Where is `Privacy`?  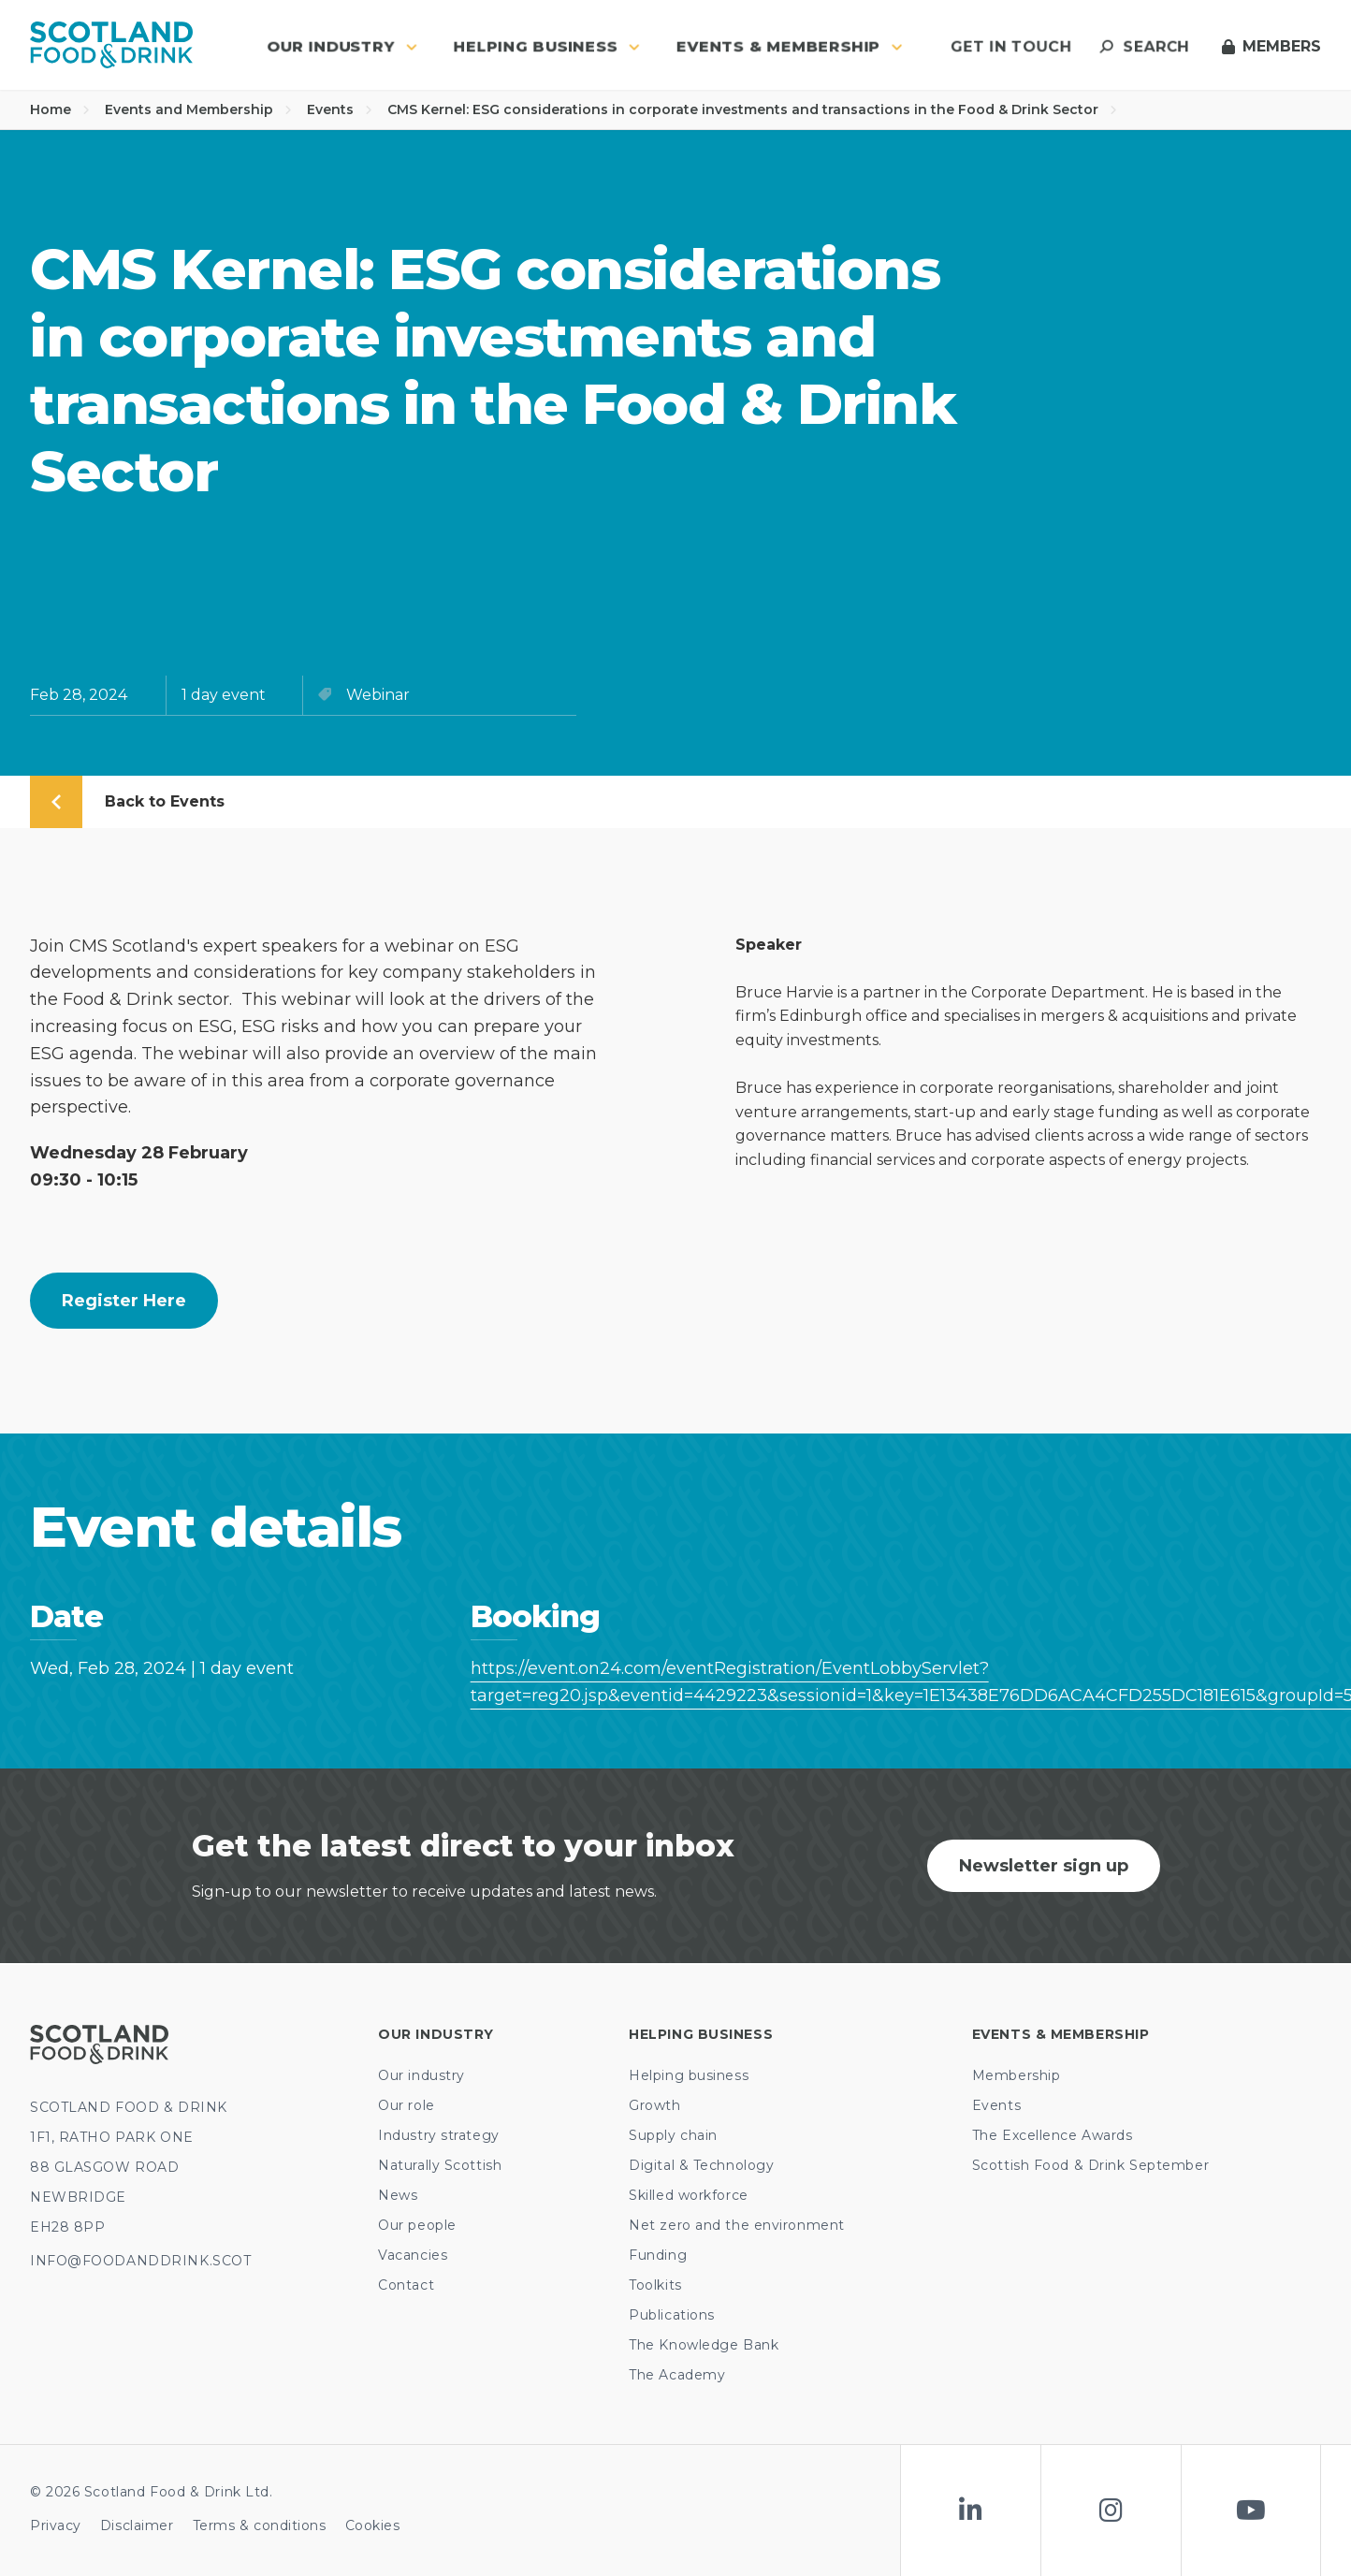 Privacy is located at coordinates (55, 2525).